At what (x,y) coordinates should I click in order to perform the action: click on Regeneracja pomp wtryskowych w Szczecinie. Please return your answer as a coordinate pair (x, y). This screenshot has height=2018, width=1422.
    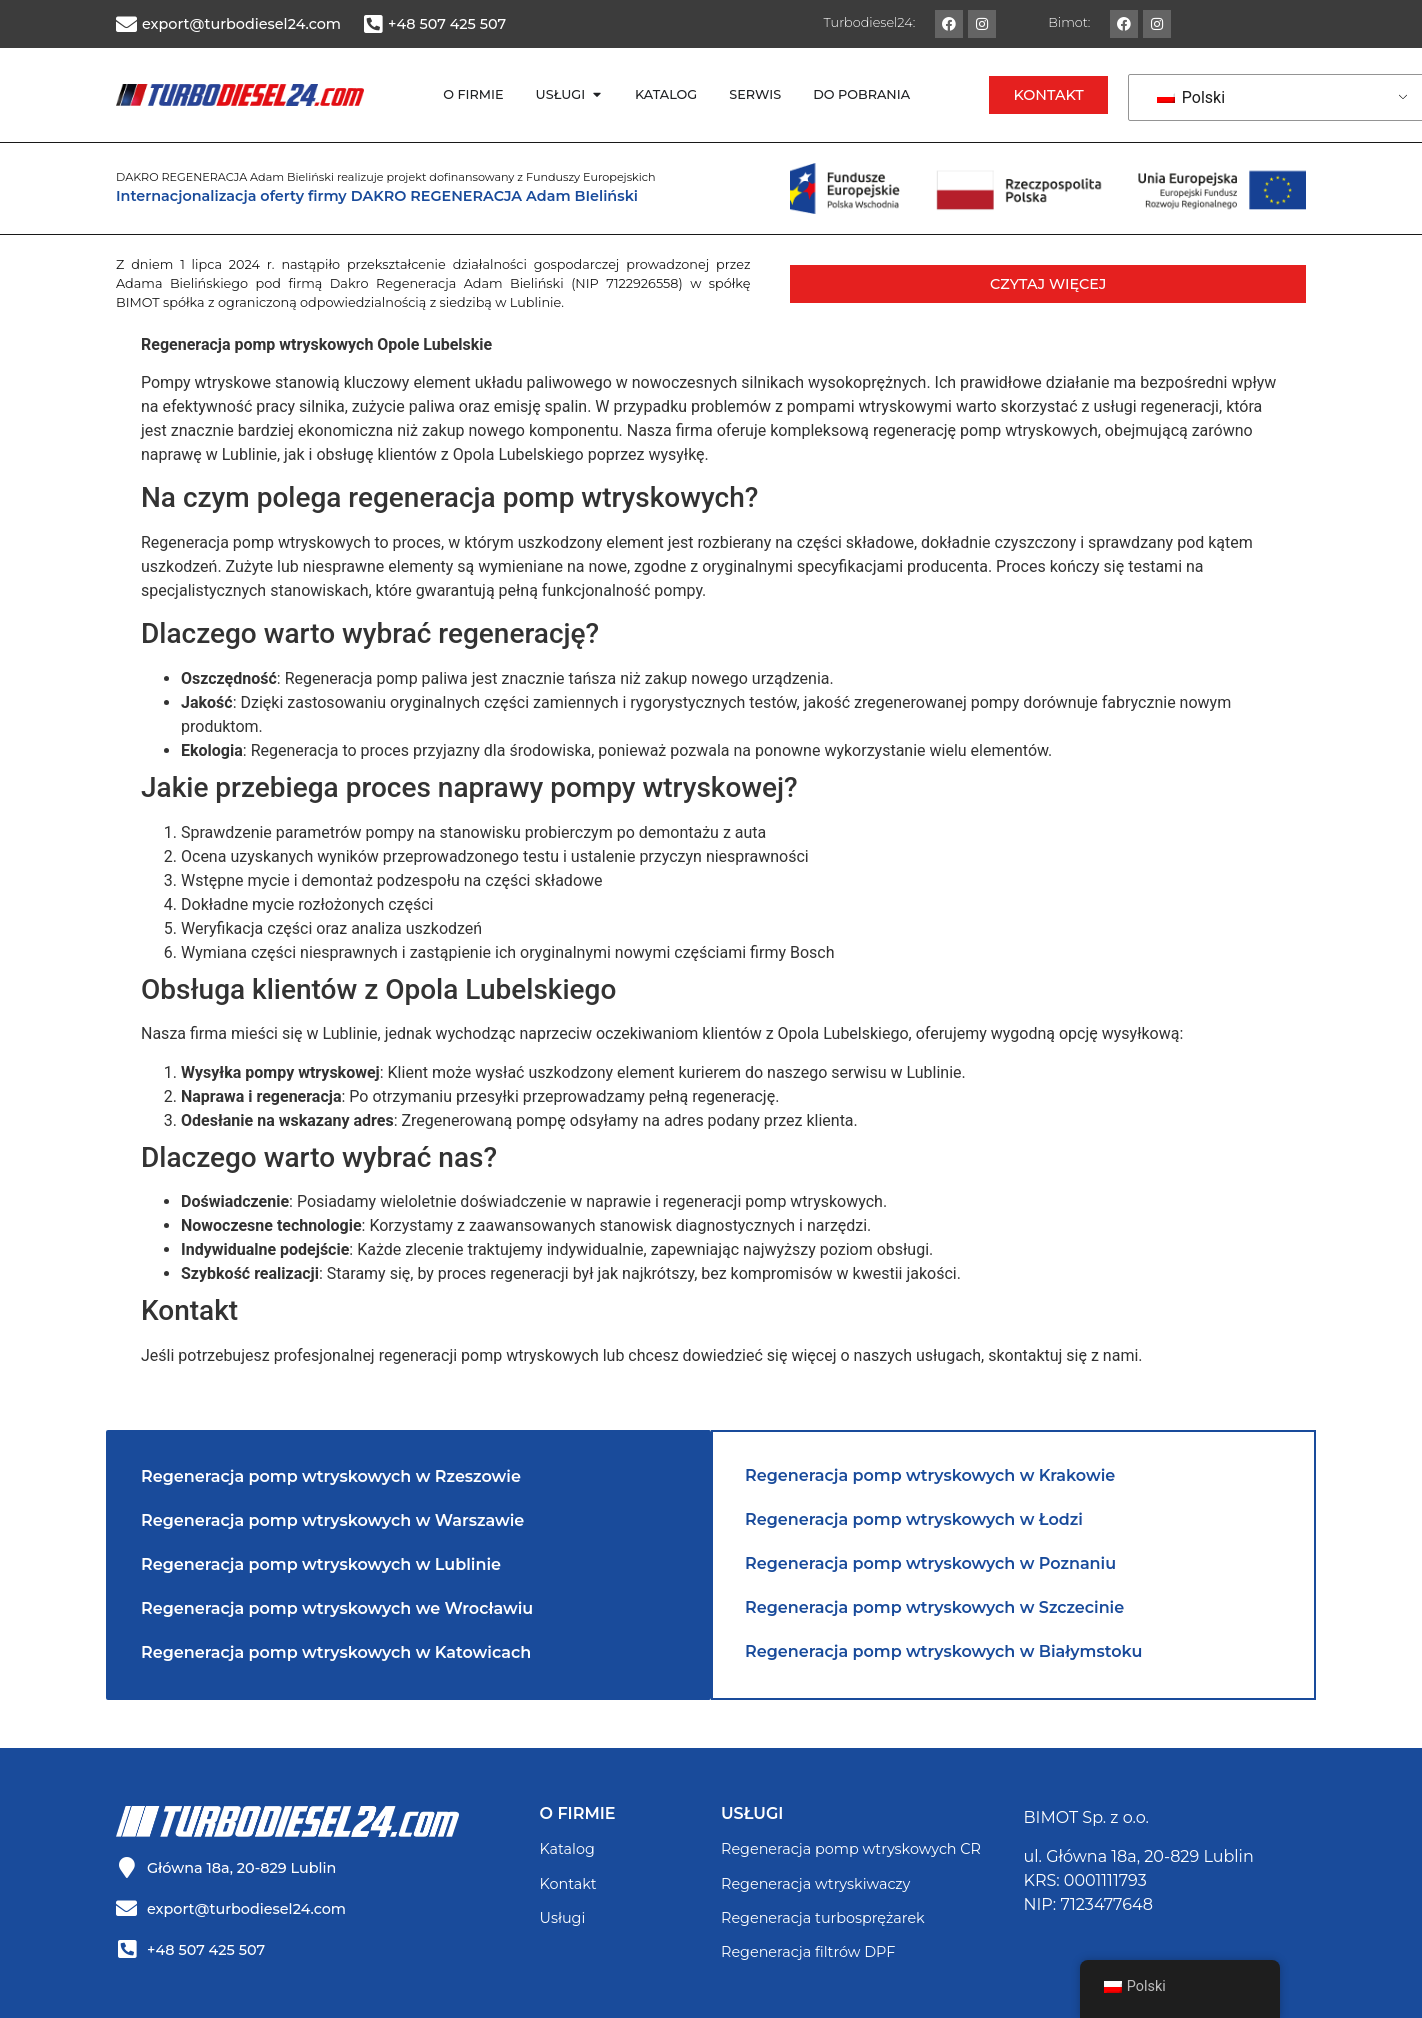
    Looking at the image, I should click on (934, 1607).